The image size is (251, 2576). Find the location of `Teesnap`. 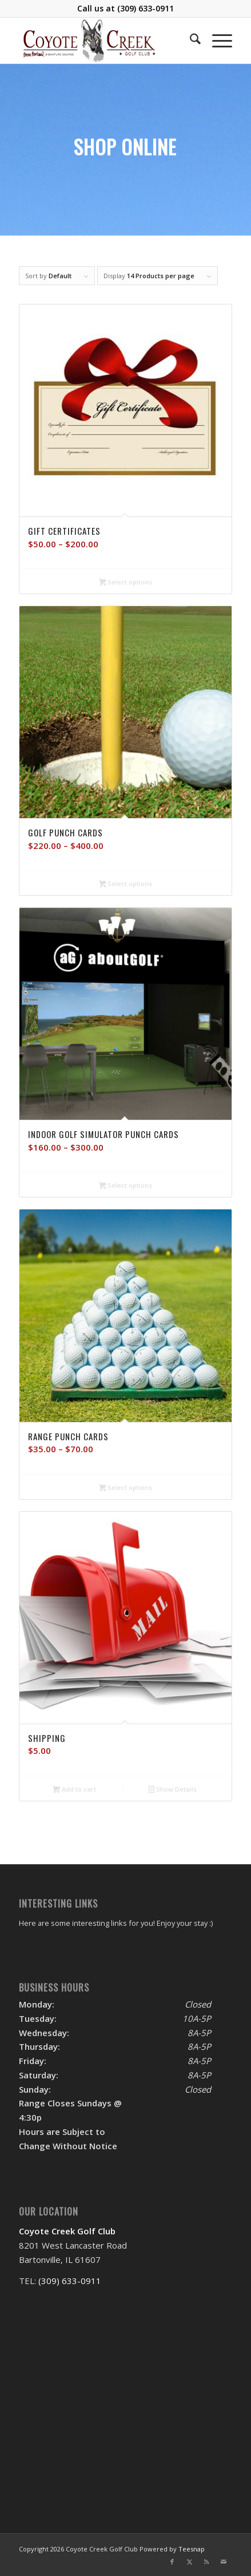

Teesnap is located at coordinates (191, 2549).